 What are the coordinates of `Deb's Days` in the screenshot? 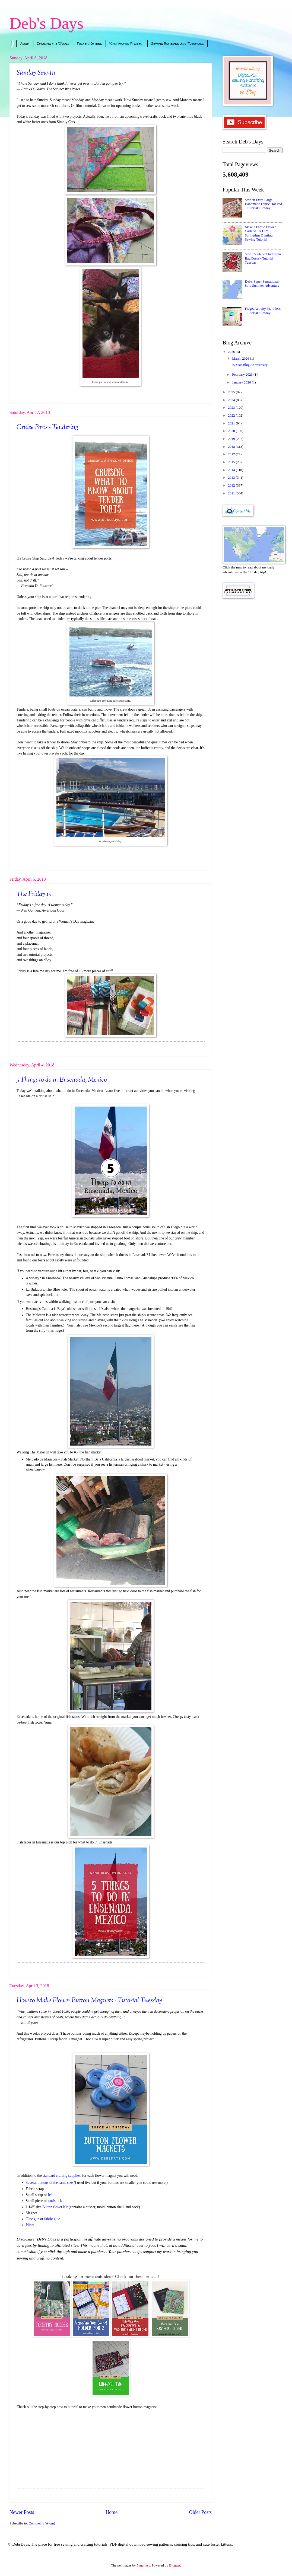 It's located at (46, 23).